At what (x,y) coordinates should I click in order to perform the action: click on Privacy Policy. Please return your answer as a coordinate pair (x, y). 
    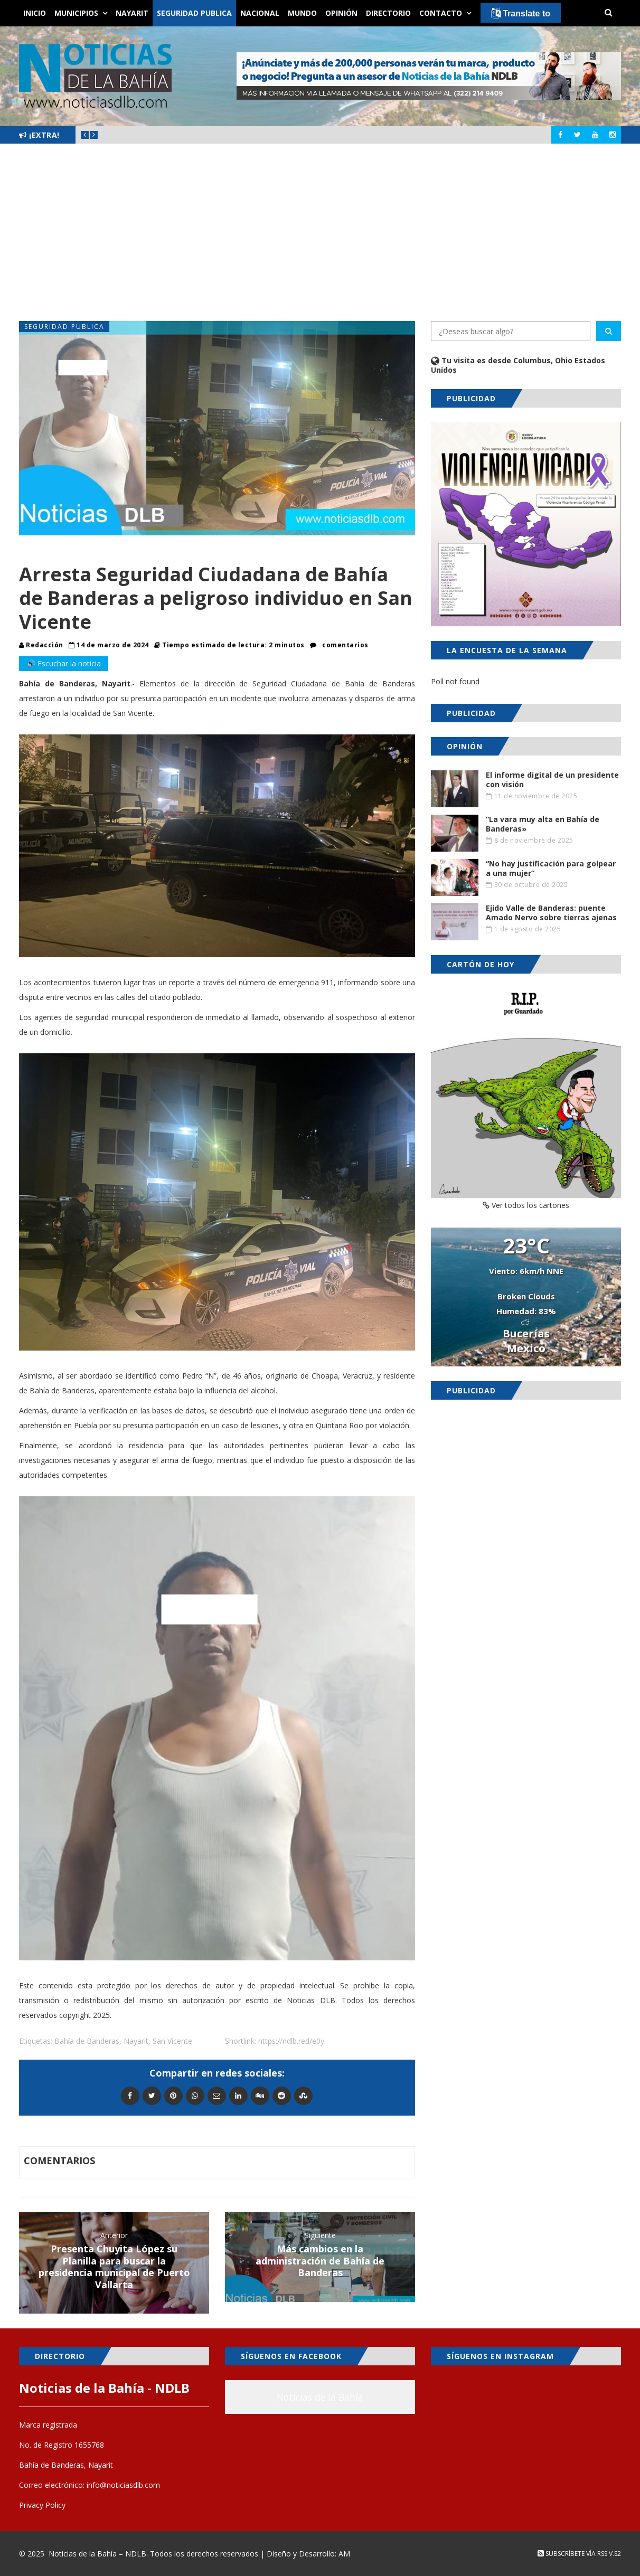
    Looking at the image, I should click on (42, 2505).